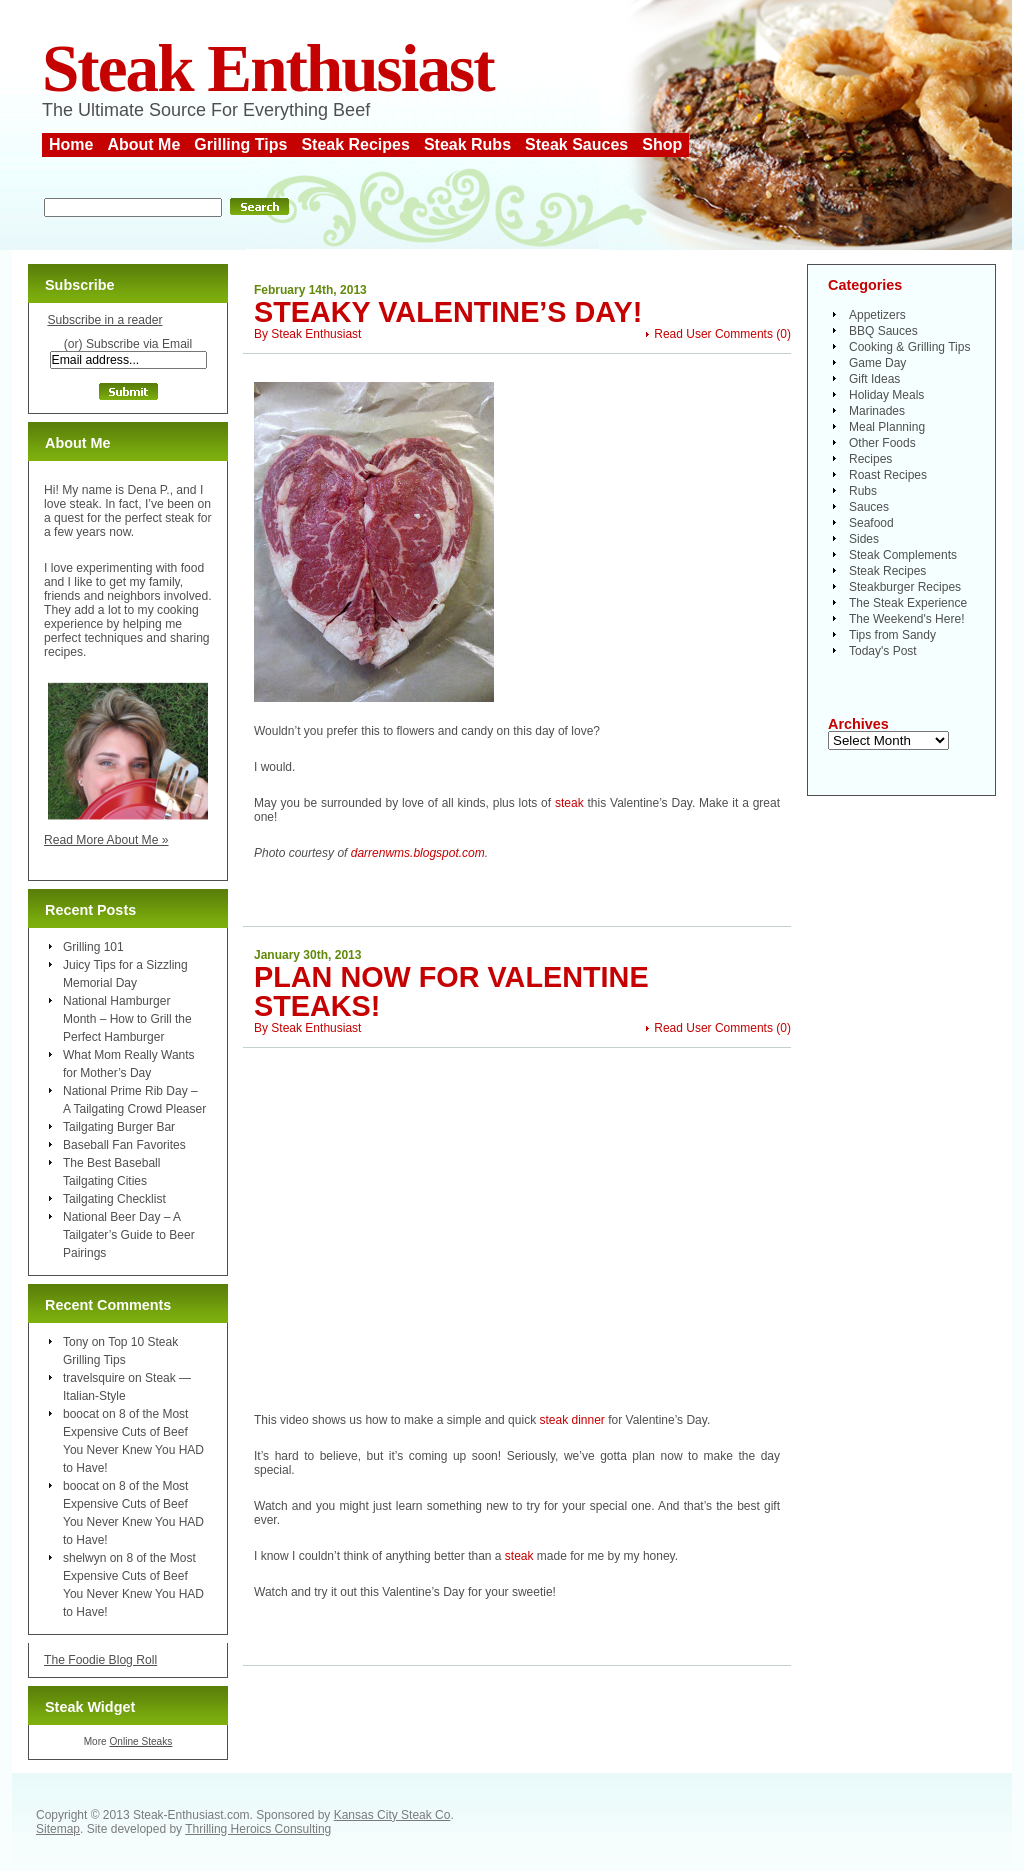  Describe the element at coordinates (94, 1378) in the screenshot. I see `travelsquire` at that location.